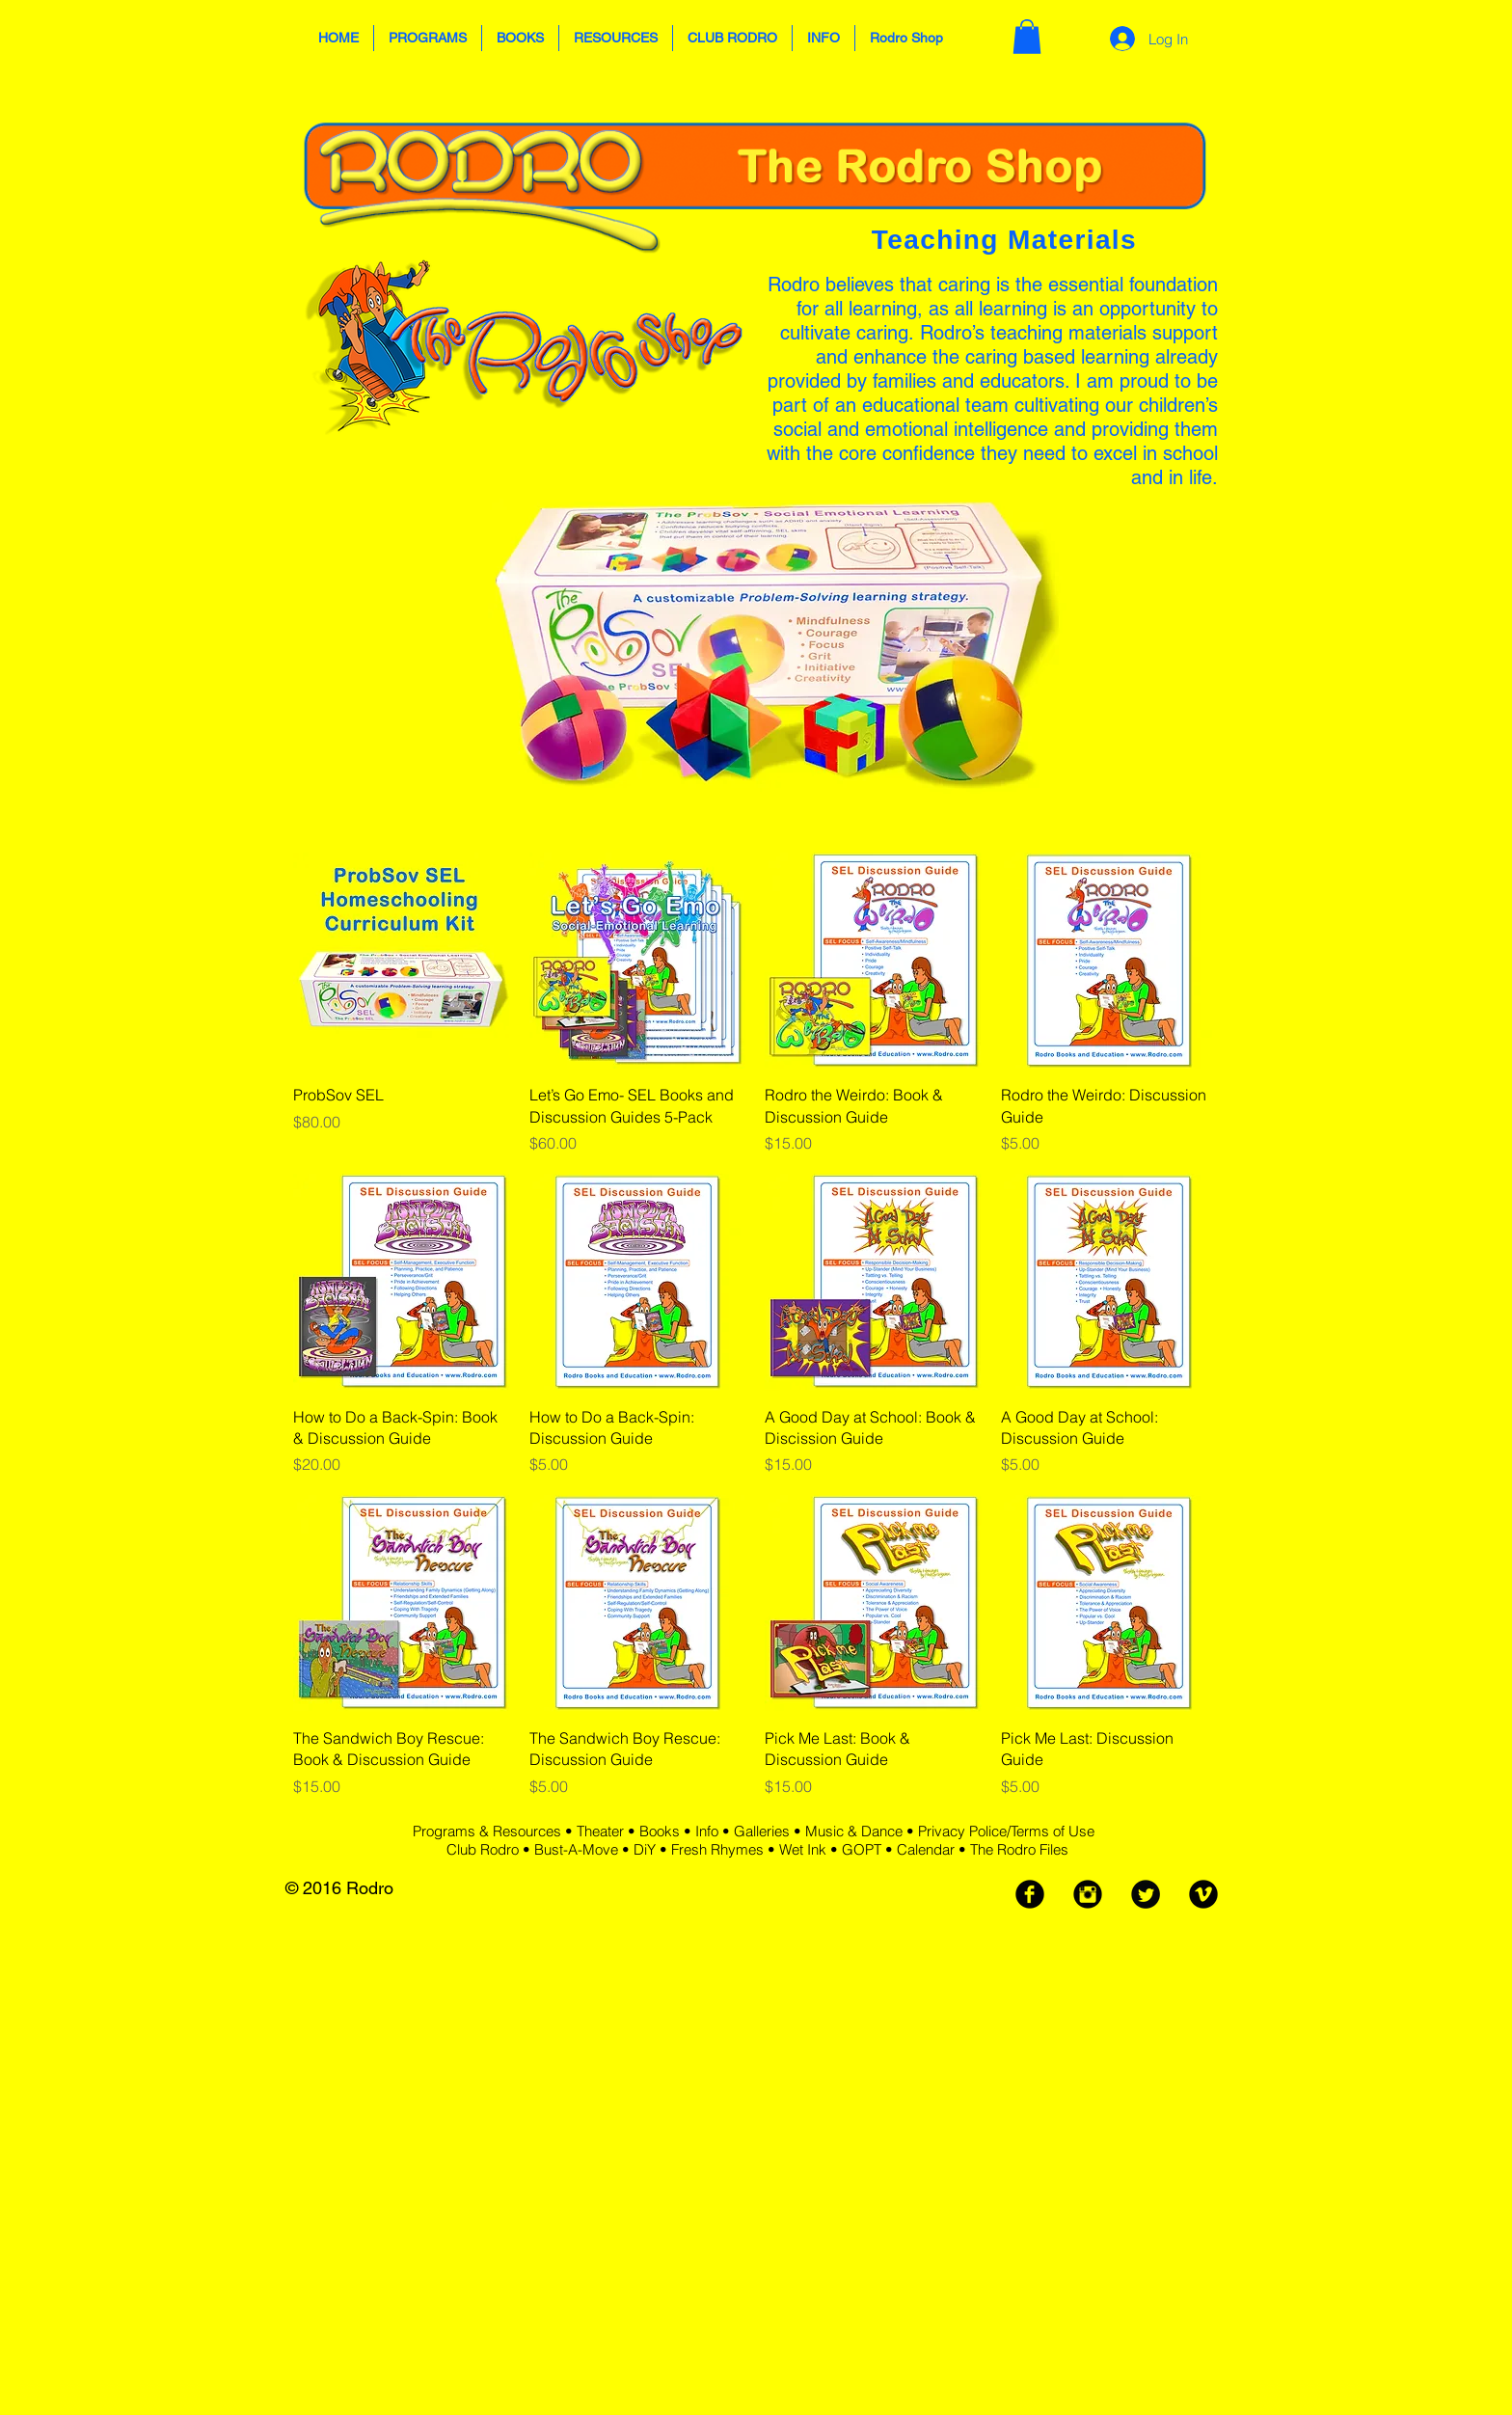  I want to click on [Facebook Black Round], so click(1029, 1894).